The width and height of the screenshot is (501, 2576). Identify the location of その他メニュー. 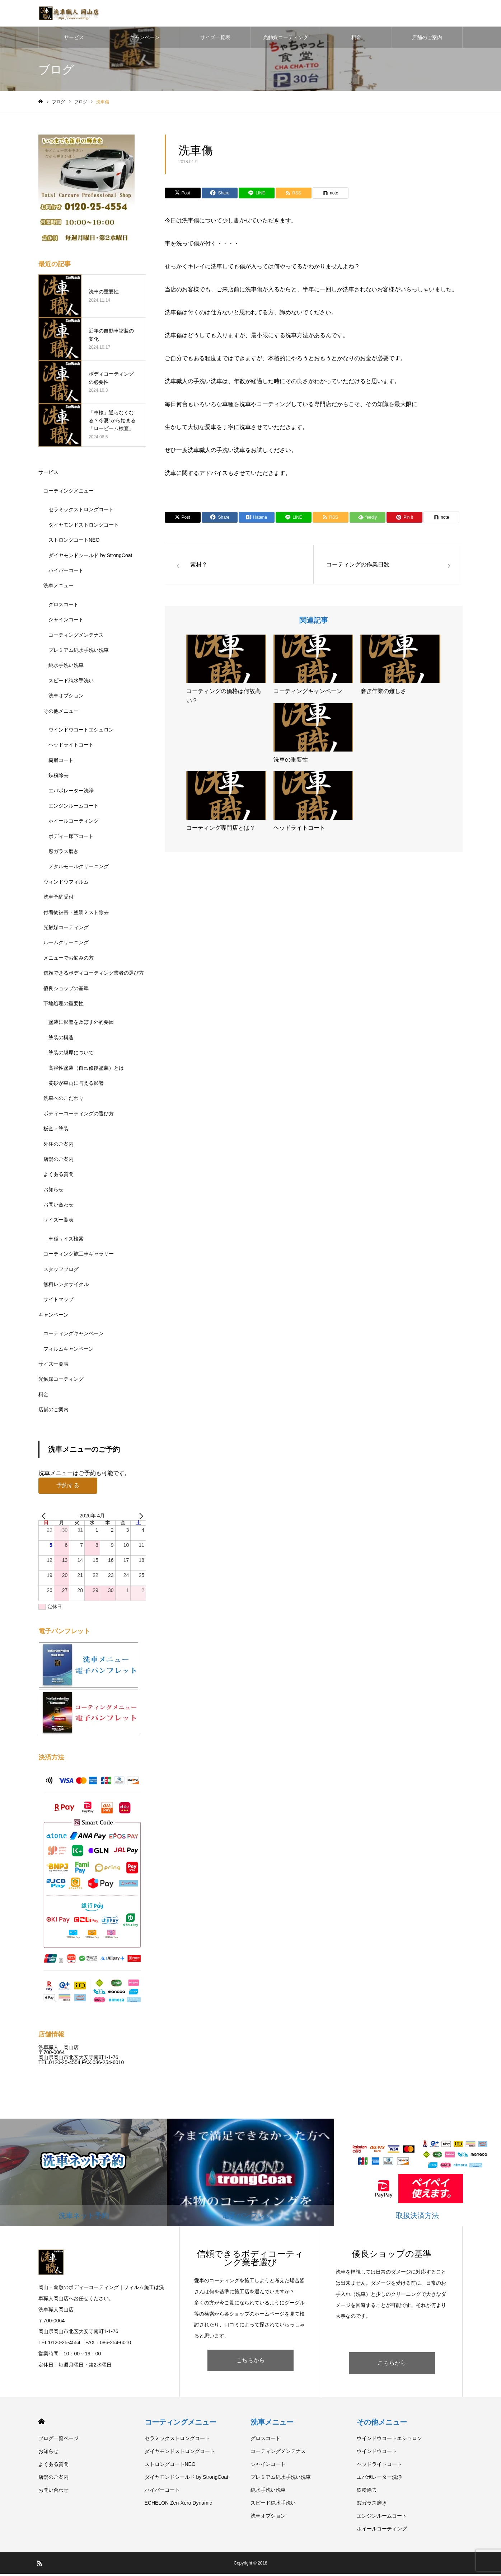
(61, 713).